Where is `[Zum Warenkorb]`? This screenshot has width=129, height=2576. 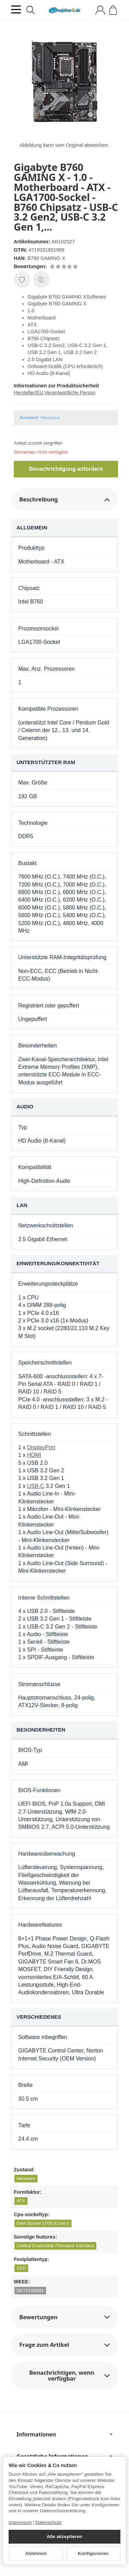
[Zum Warenkorb] is located at coordinates (113, 10).